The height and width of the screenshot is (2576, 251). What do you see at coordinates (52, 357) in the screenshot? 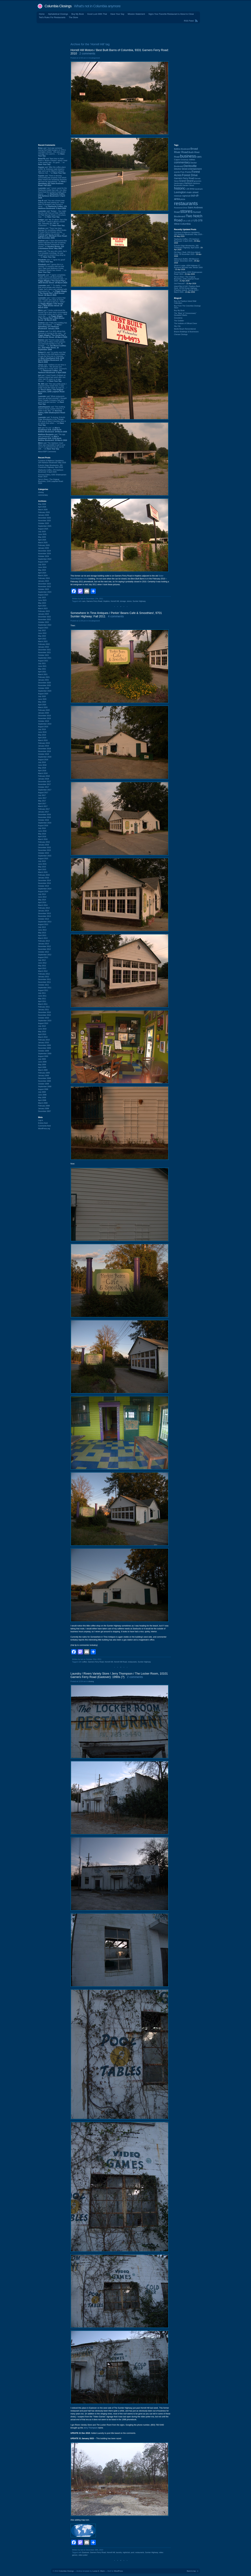
I see `said “I'm pretty sure that the Moe's in the 600 block of Main St was the first one in Columbia ...” on` at bounding box center [52, 357].